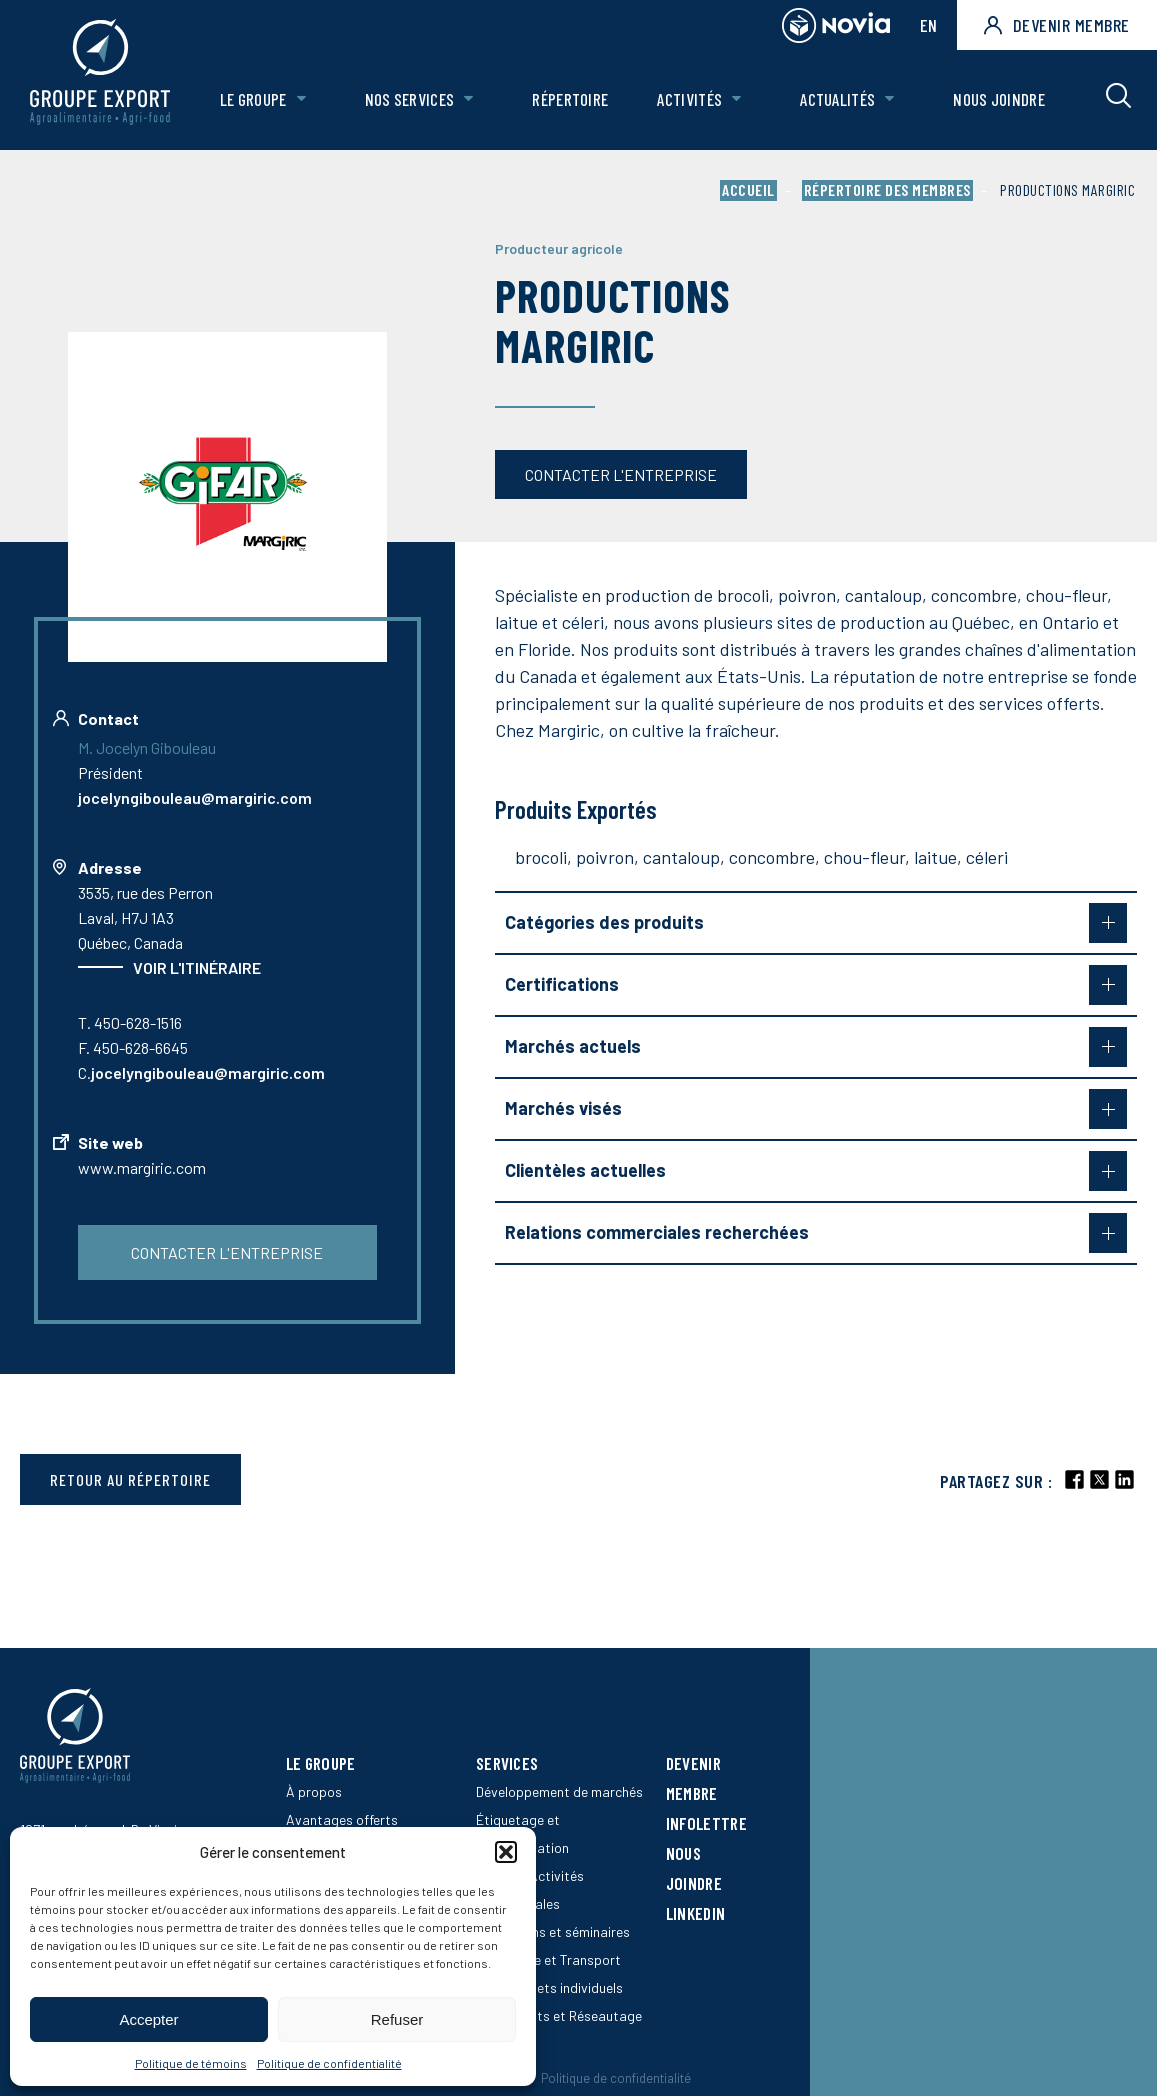 The image size is (1157, 2096). I want to click on Voir l'itinéraire, so click(197, 967).